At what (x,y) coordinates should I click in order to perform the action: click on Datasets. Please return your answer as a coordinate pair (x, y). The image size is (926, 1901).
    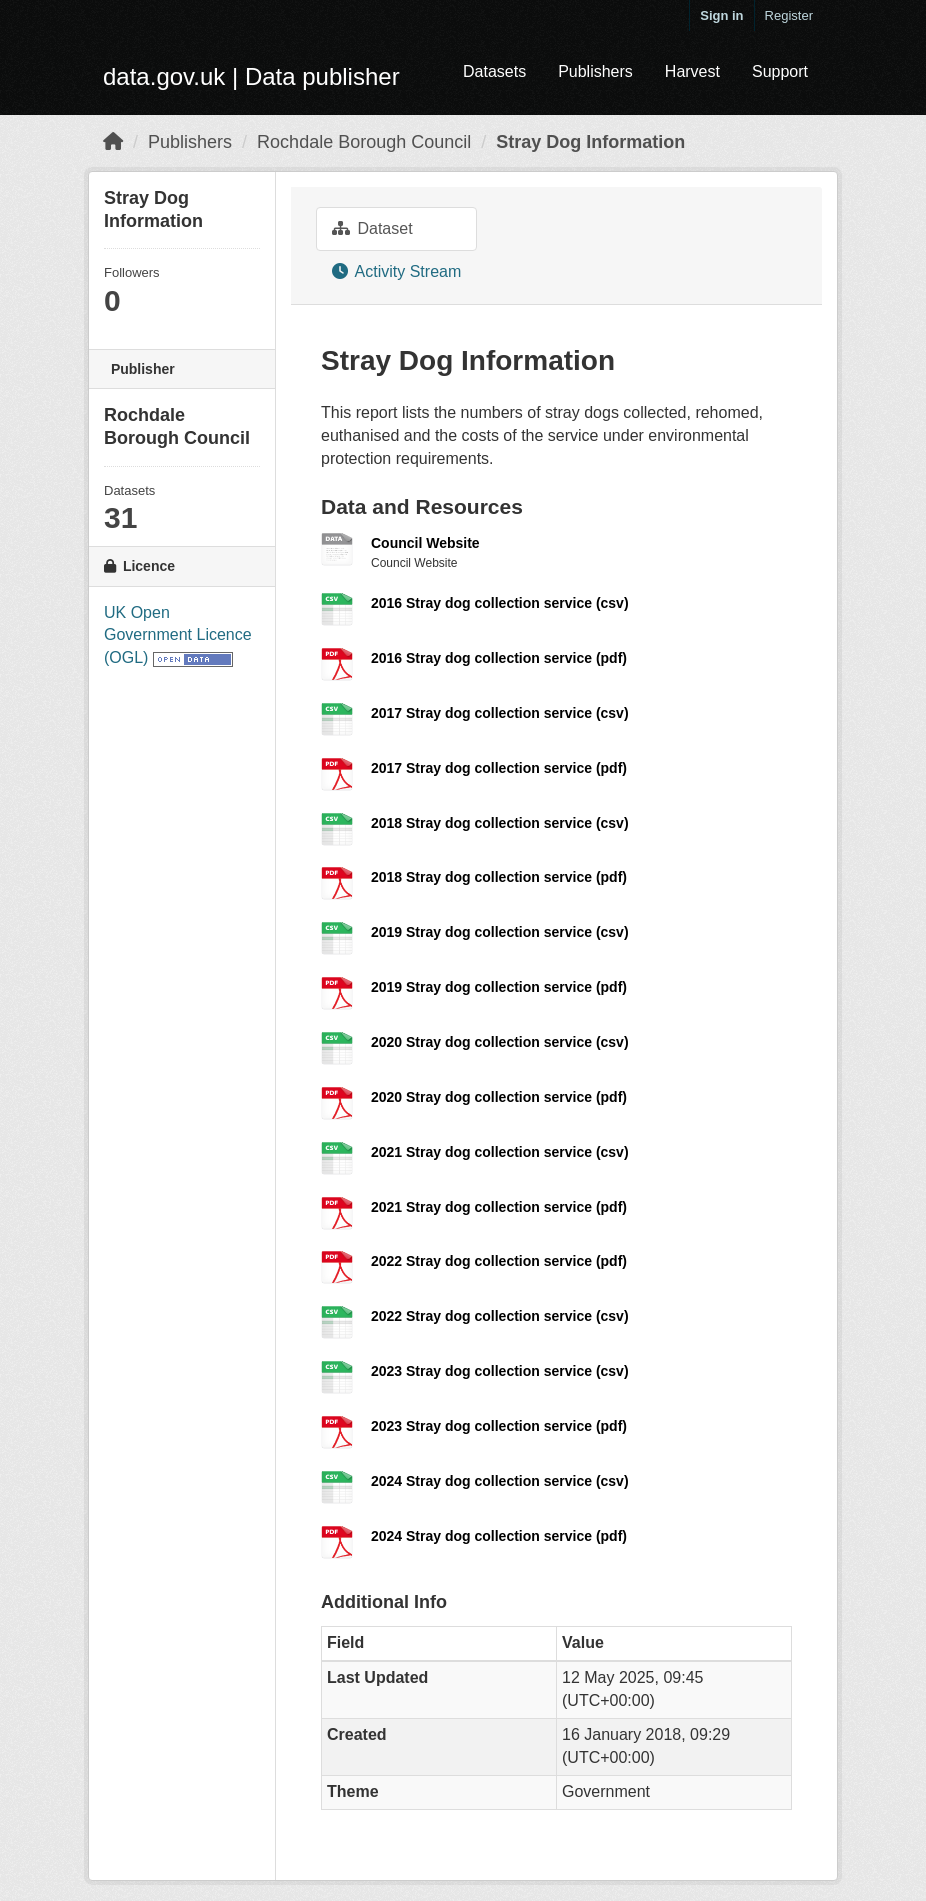
    Looking at the image, I should click on (494, 71).